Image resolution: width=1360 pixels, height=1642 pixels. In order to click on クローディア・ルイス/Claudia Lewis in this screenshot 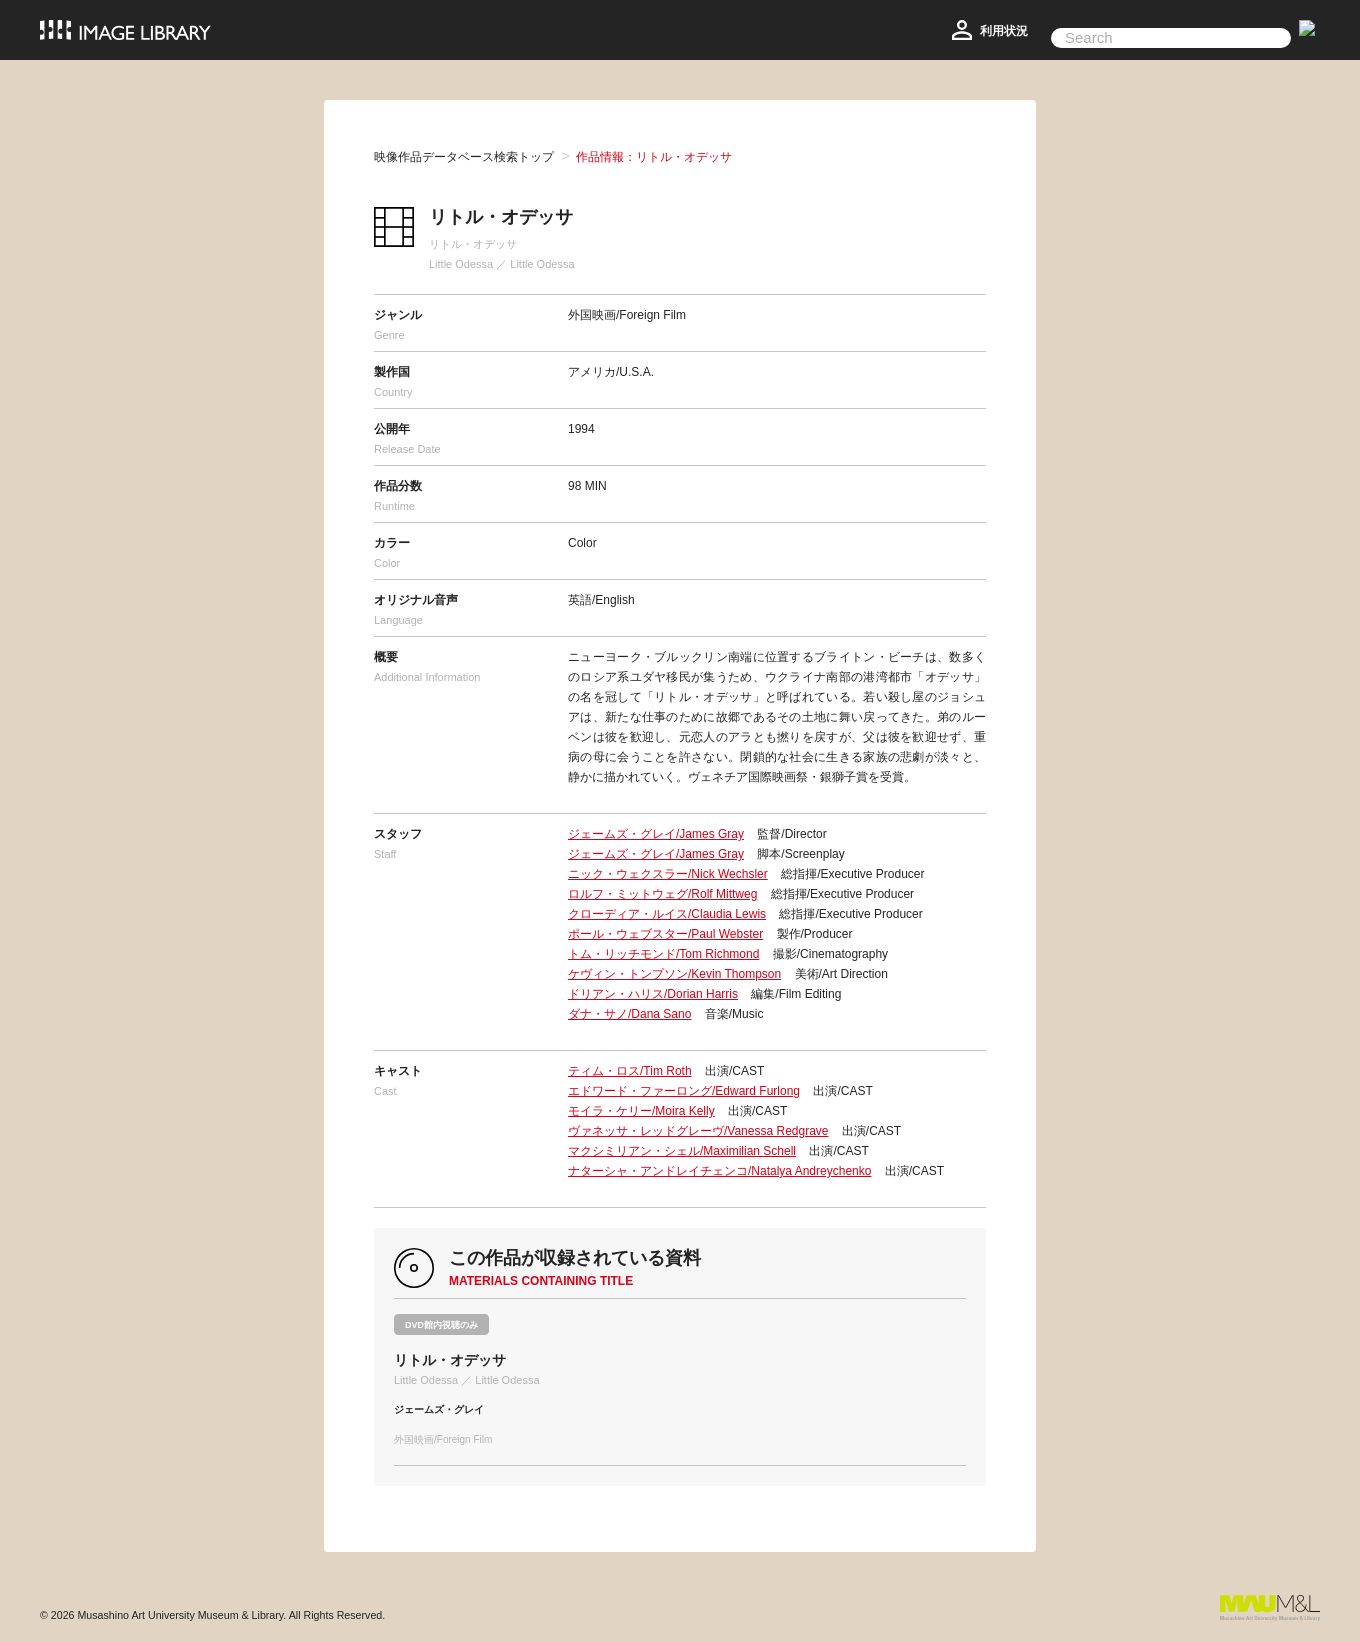, I will do `click(667, 914)`.